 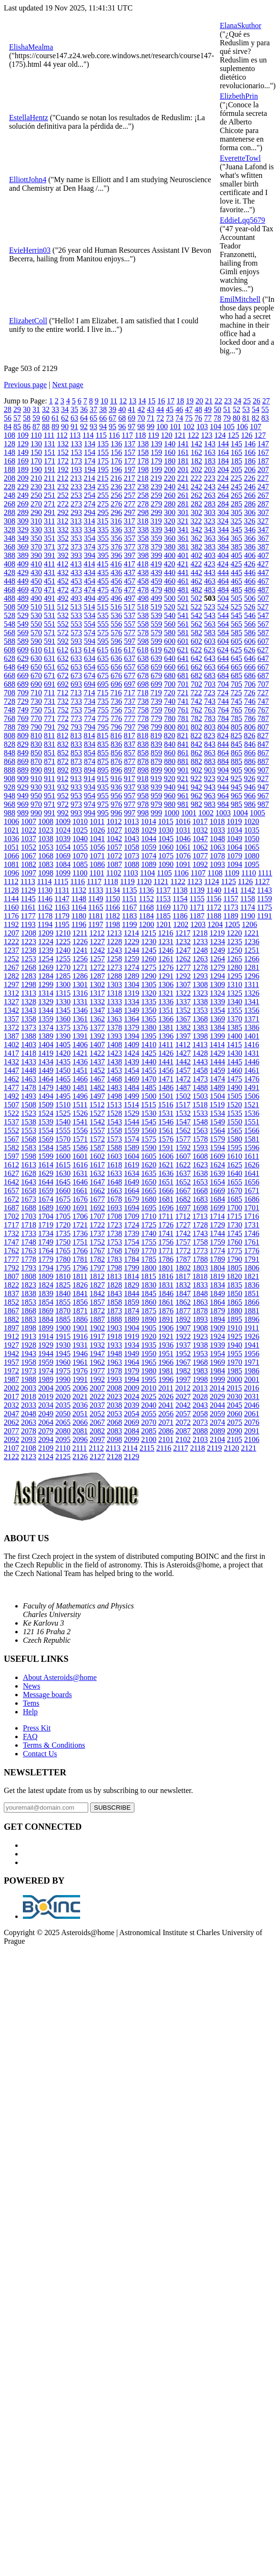 What do you see at coordinates (148, 1130) in the screenshot?
I see `1560` at bounding box center [148, 1130].